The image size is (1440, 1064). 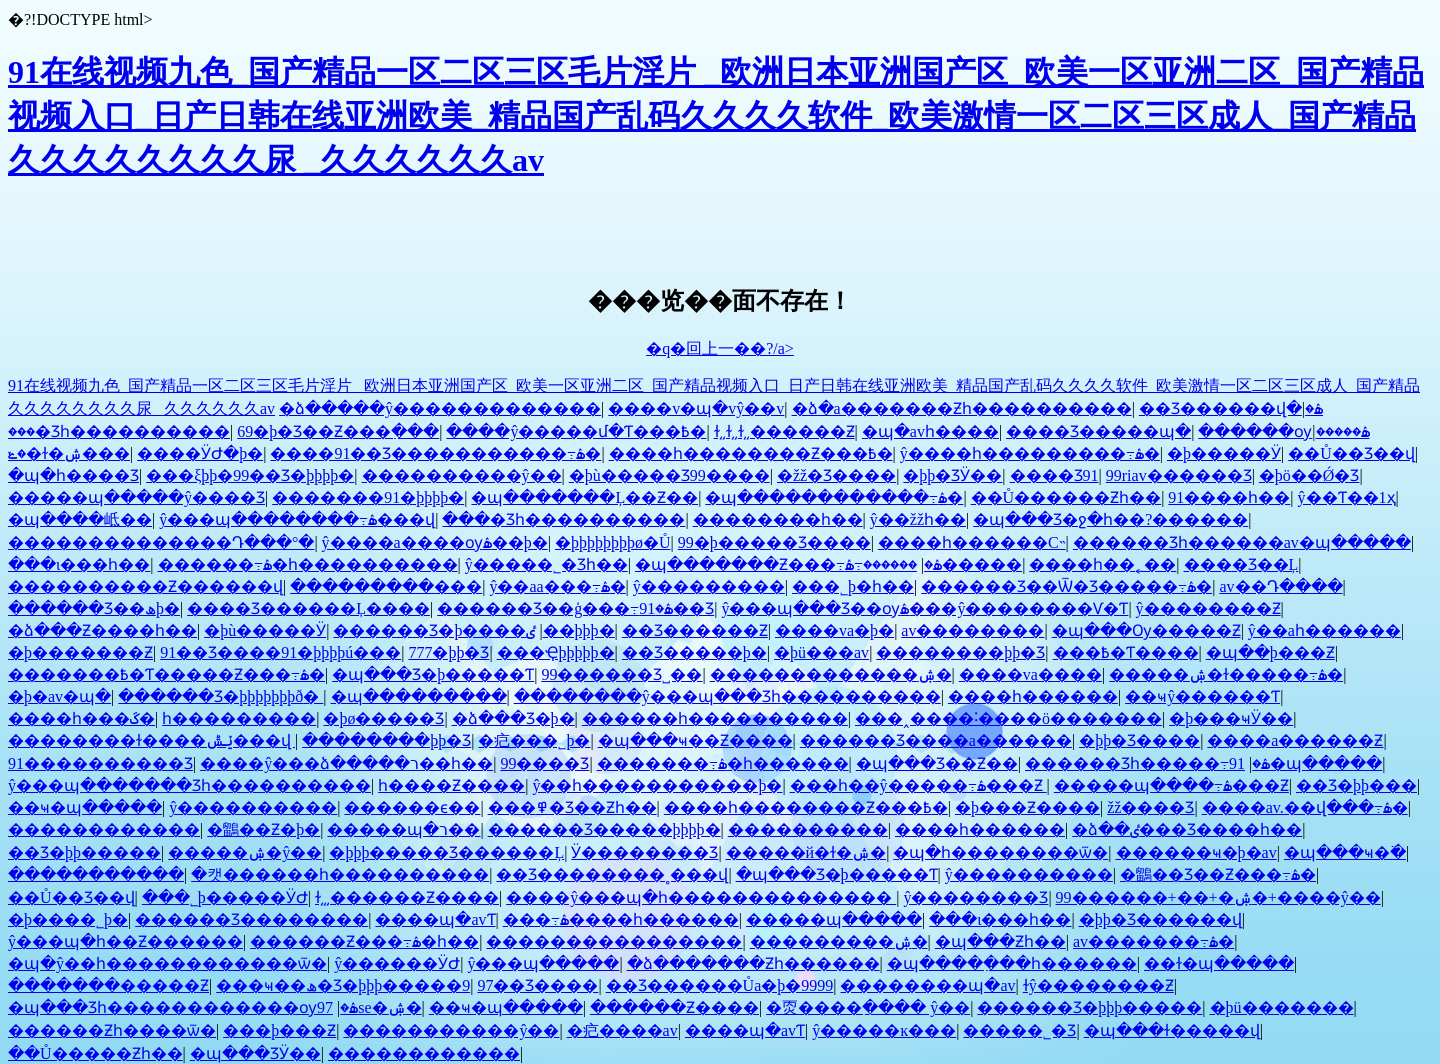 What do you see at coordinates (723, 763) in the screenshot?
I see `�������߹ۿ�һ������` at bounding box center [723, 763].